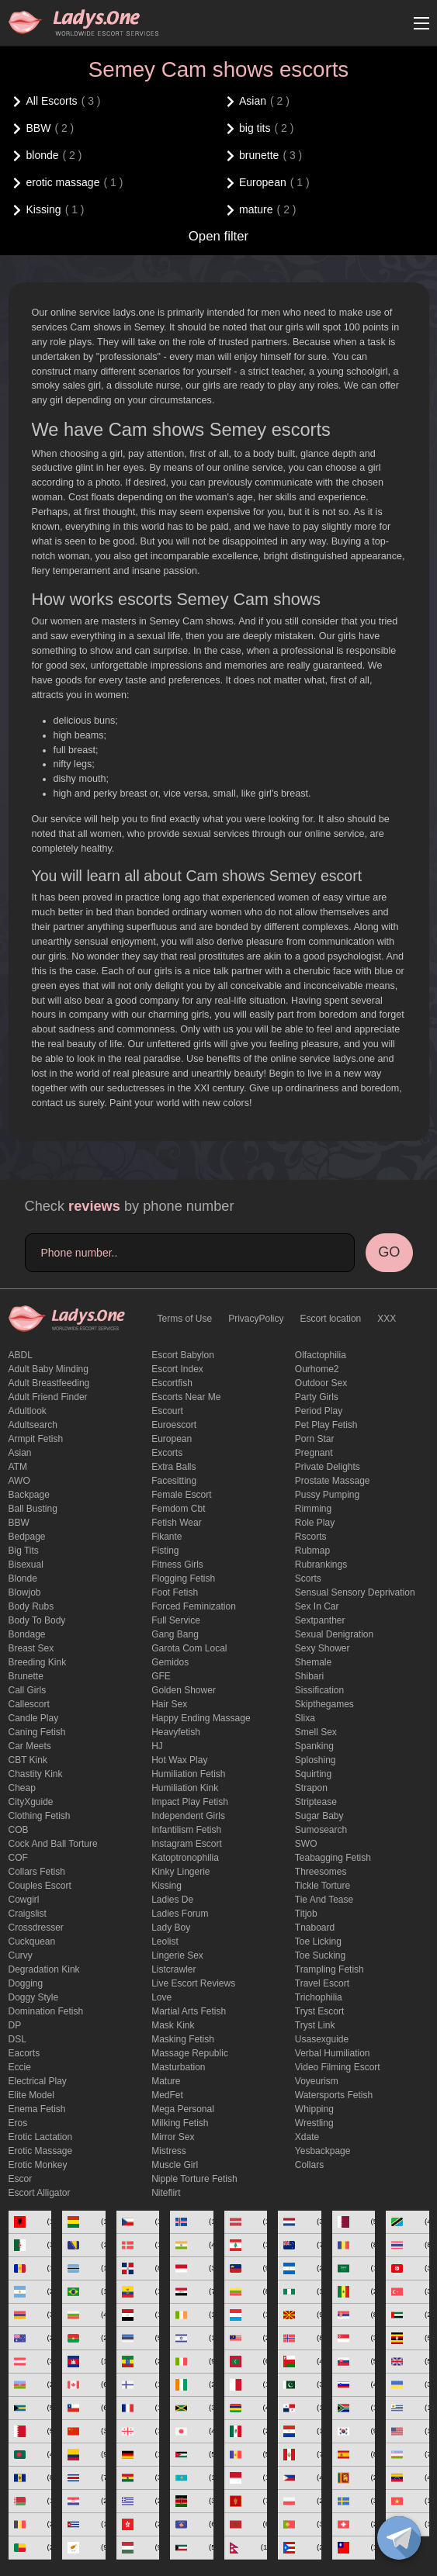 This screenshot has width=437, height=2576. I want to click on euroescort, so click(173, 1424).